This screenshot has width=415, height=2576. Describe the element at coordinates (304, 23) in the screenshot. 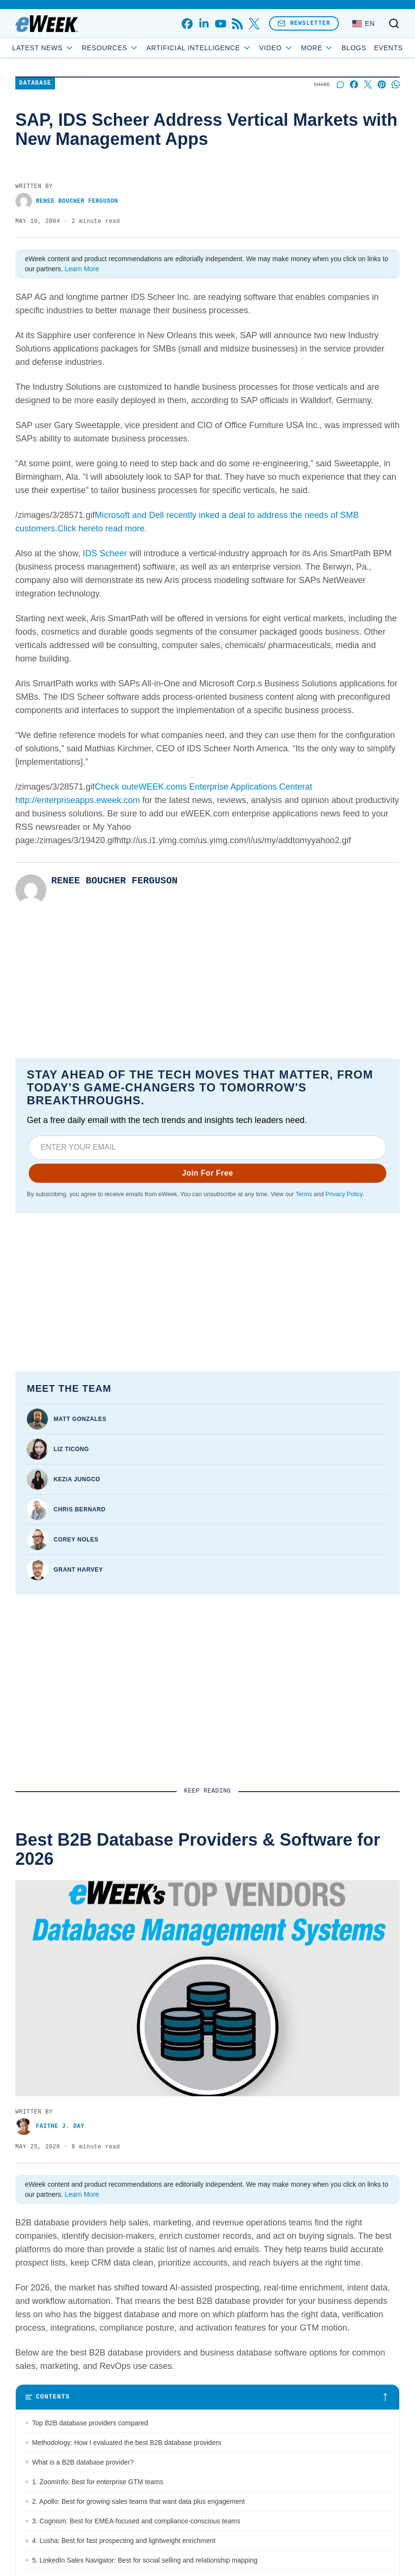

I see `Newsletter` at that location.